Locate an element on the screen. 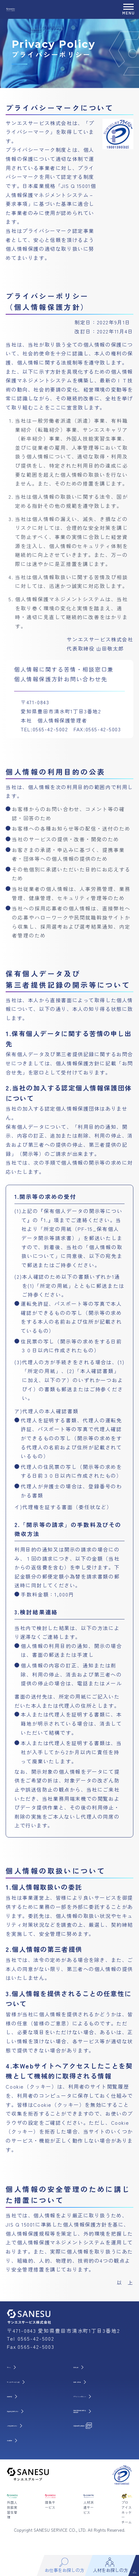 Image resolution: width=139 pixels, height=2576 pixels. ホーム is located at coordinates (18, 2367).